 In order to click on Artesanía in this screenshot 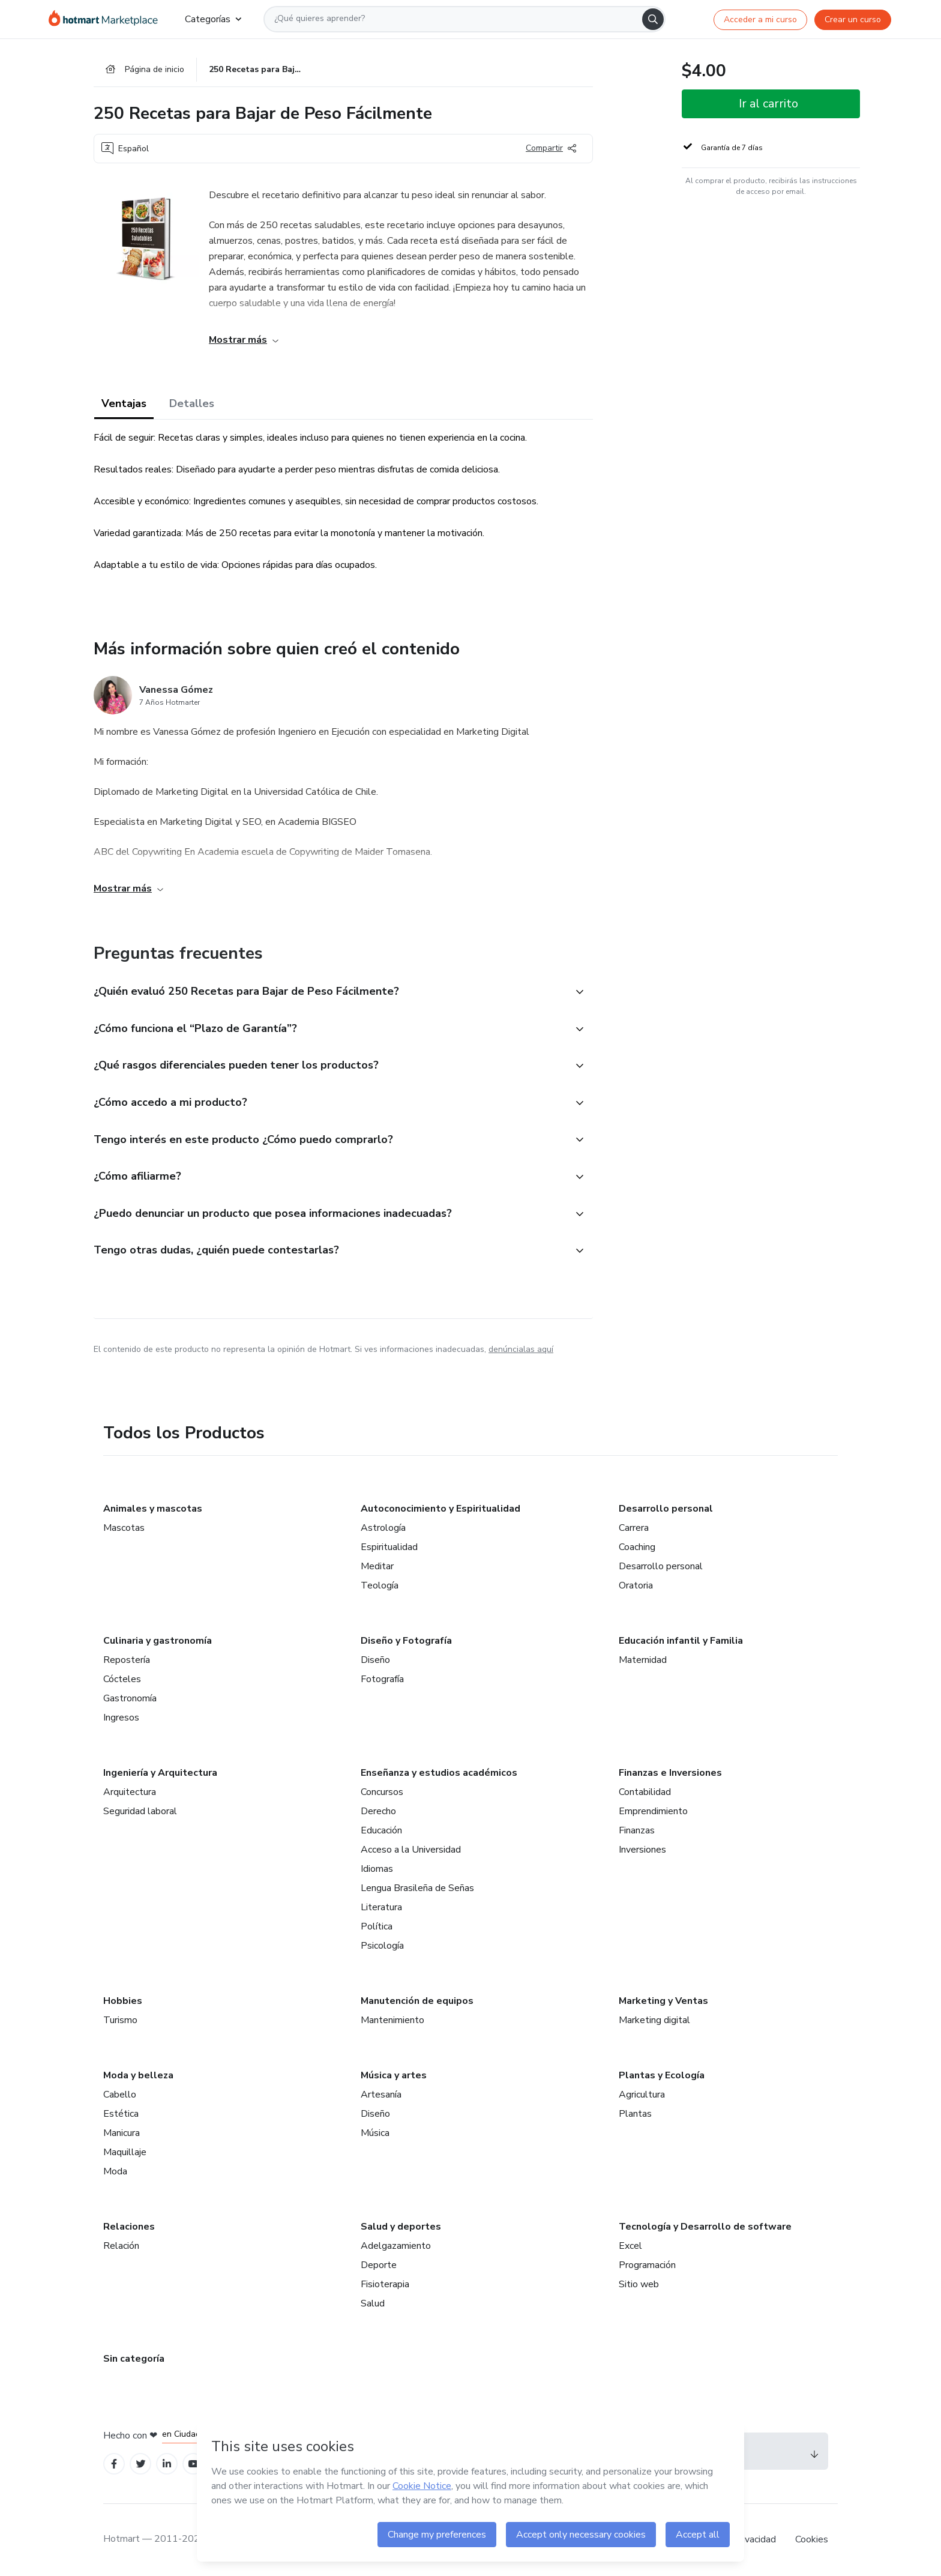, I will do `click(381, 2094)`.